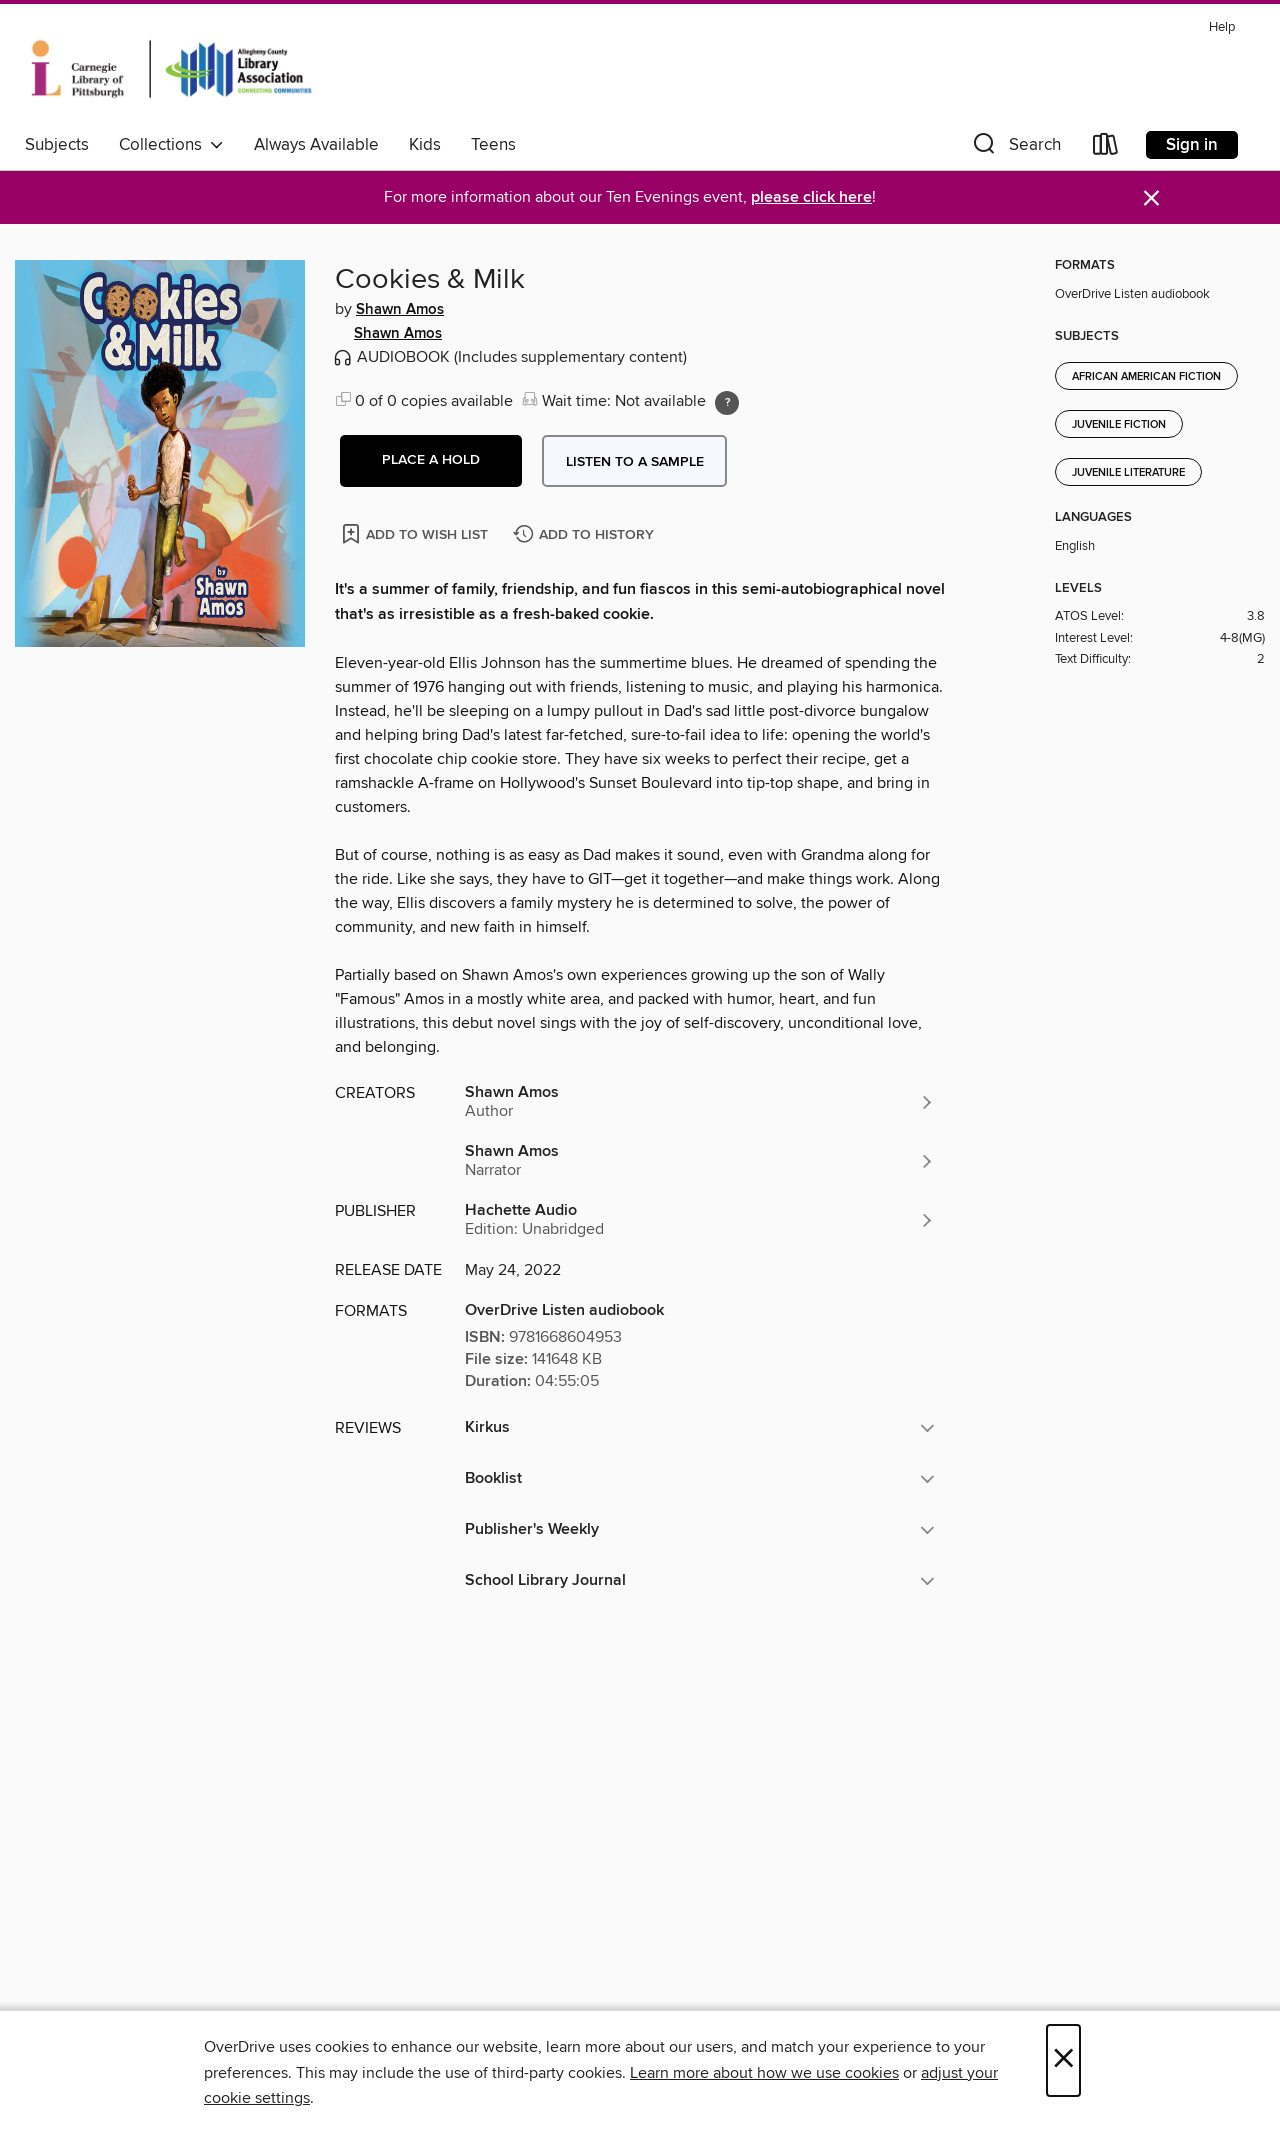  I want to click on × [Dismiss alert], so click(1151, 198).